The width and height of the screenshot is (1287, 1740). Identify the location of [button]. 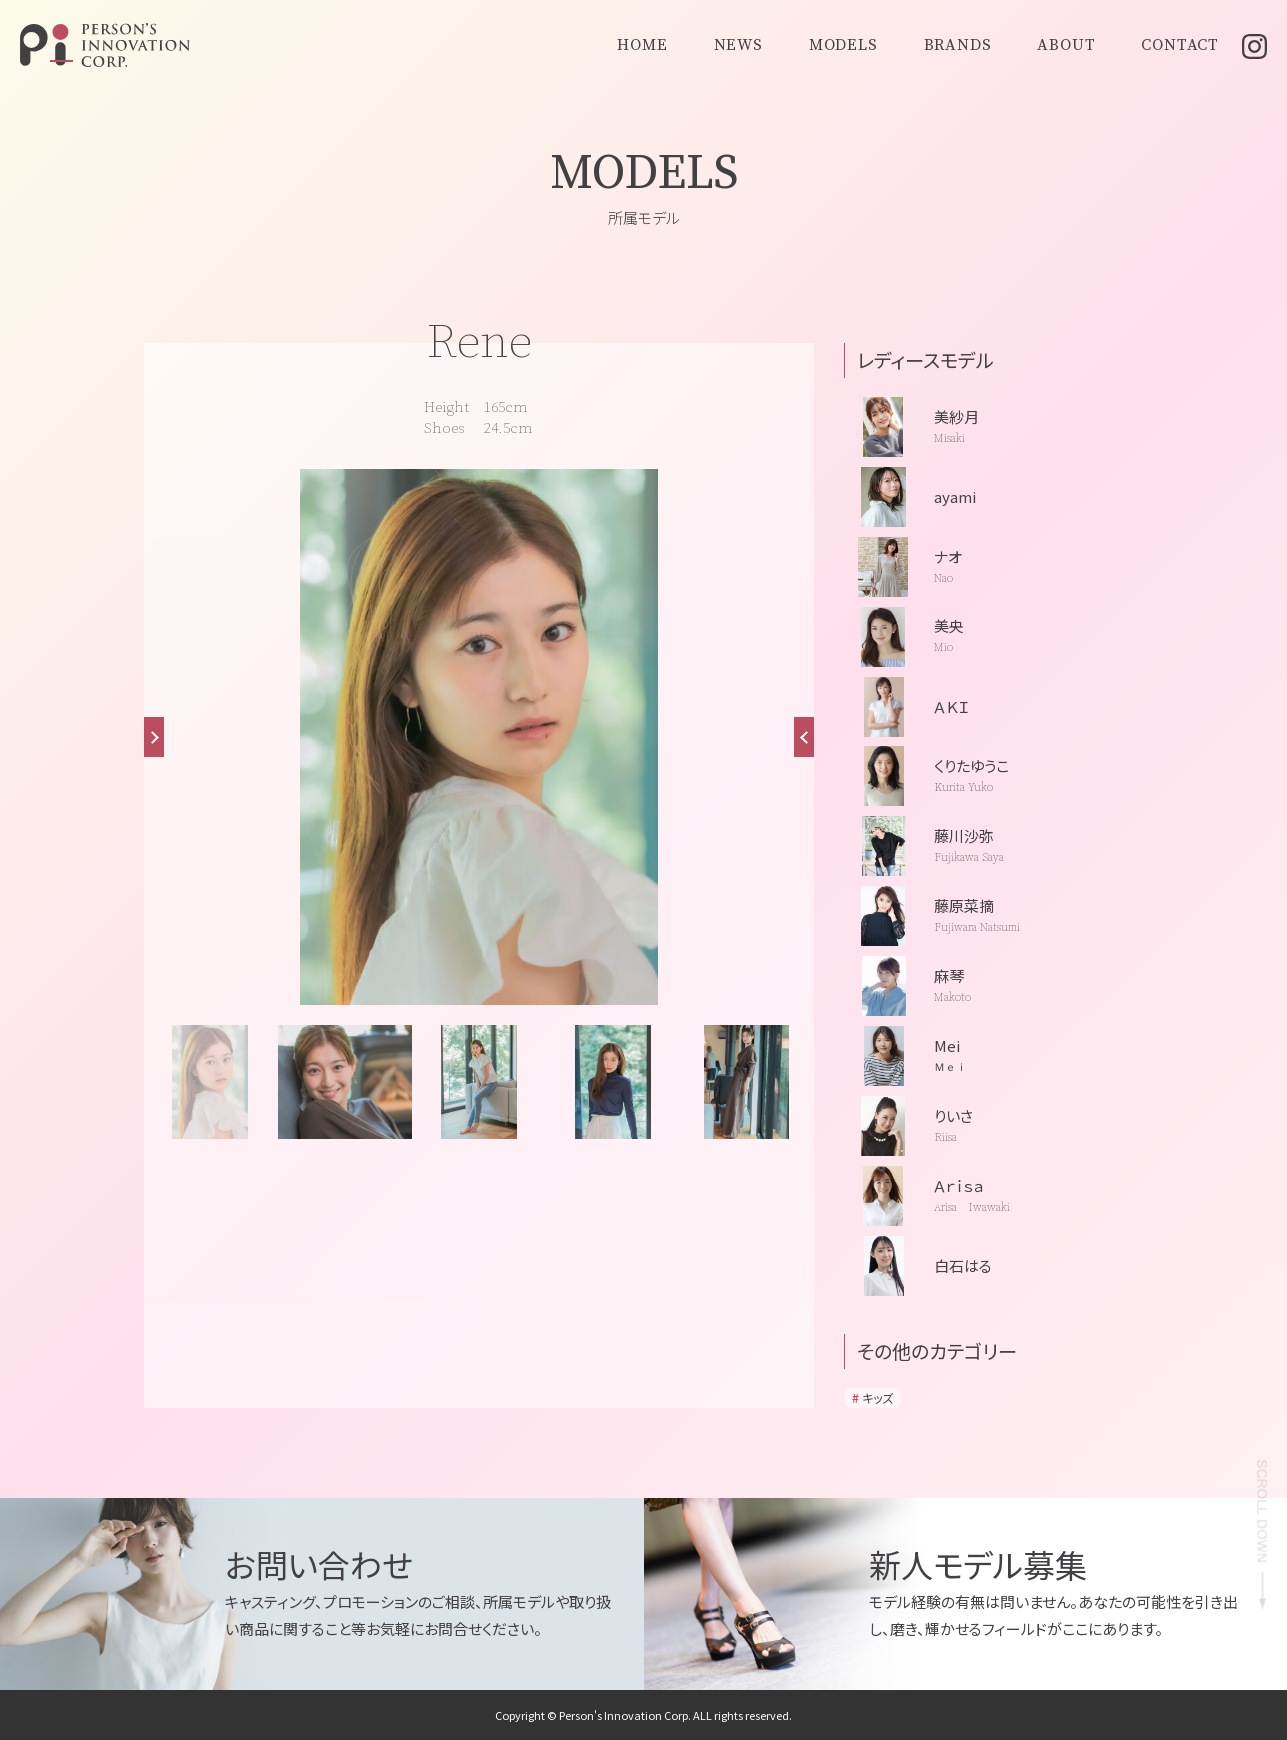
(804, 737).